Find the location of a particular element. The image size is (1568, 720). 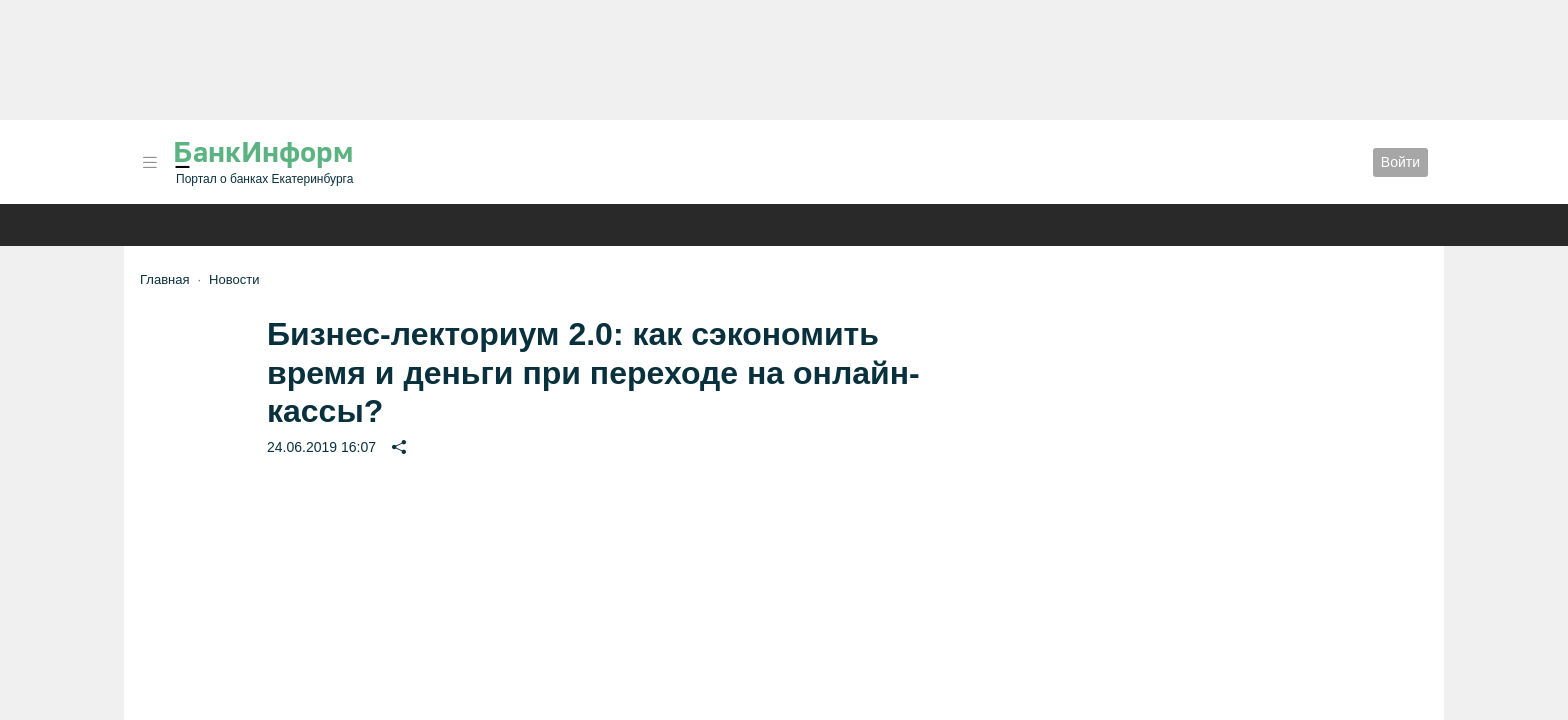

Войти [button] is located at coordinates (1400, 162).